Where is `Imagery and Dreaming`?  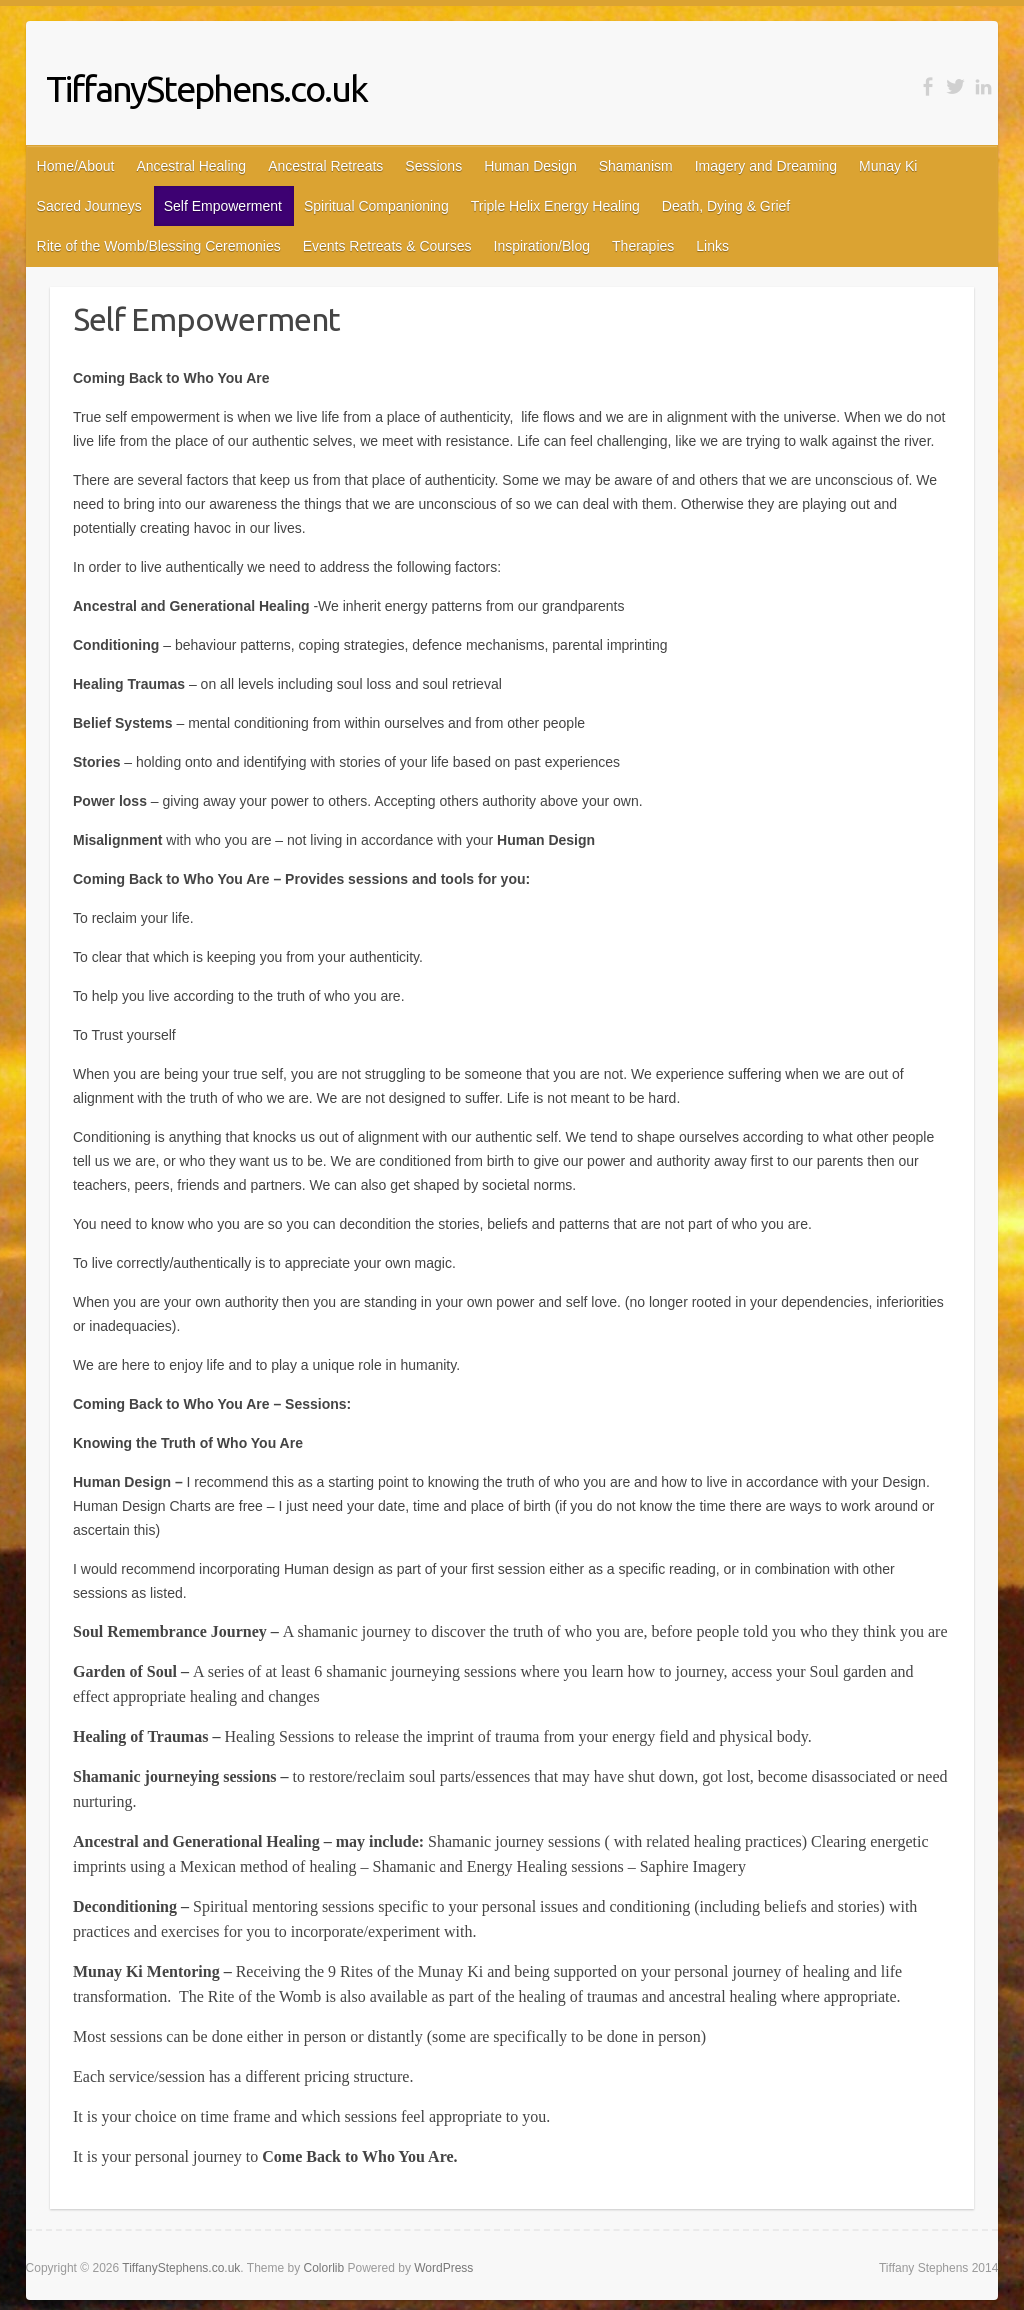
Imagery and Dreaming is located at coordinates (766, 166).